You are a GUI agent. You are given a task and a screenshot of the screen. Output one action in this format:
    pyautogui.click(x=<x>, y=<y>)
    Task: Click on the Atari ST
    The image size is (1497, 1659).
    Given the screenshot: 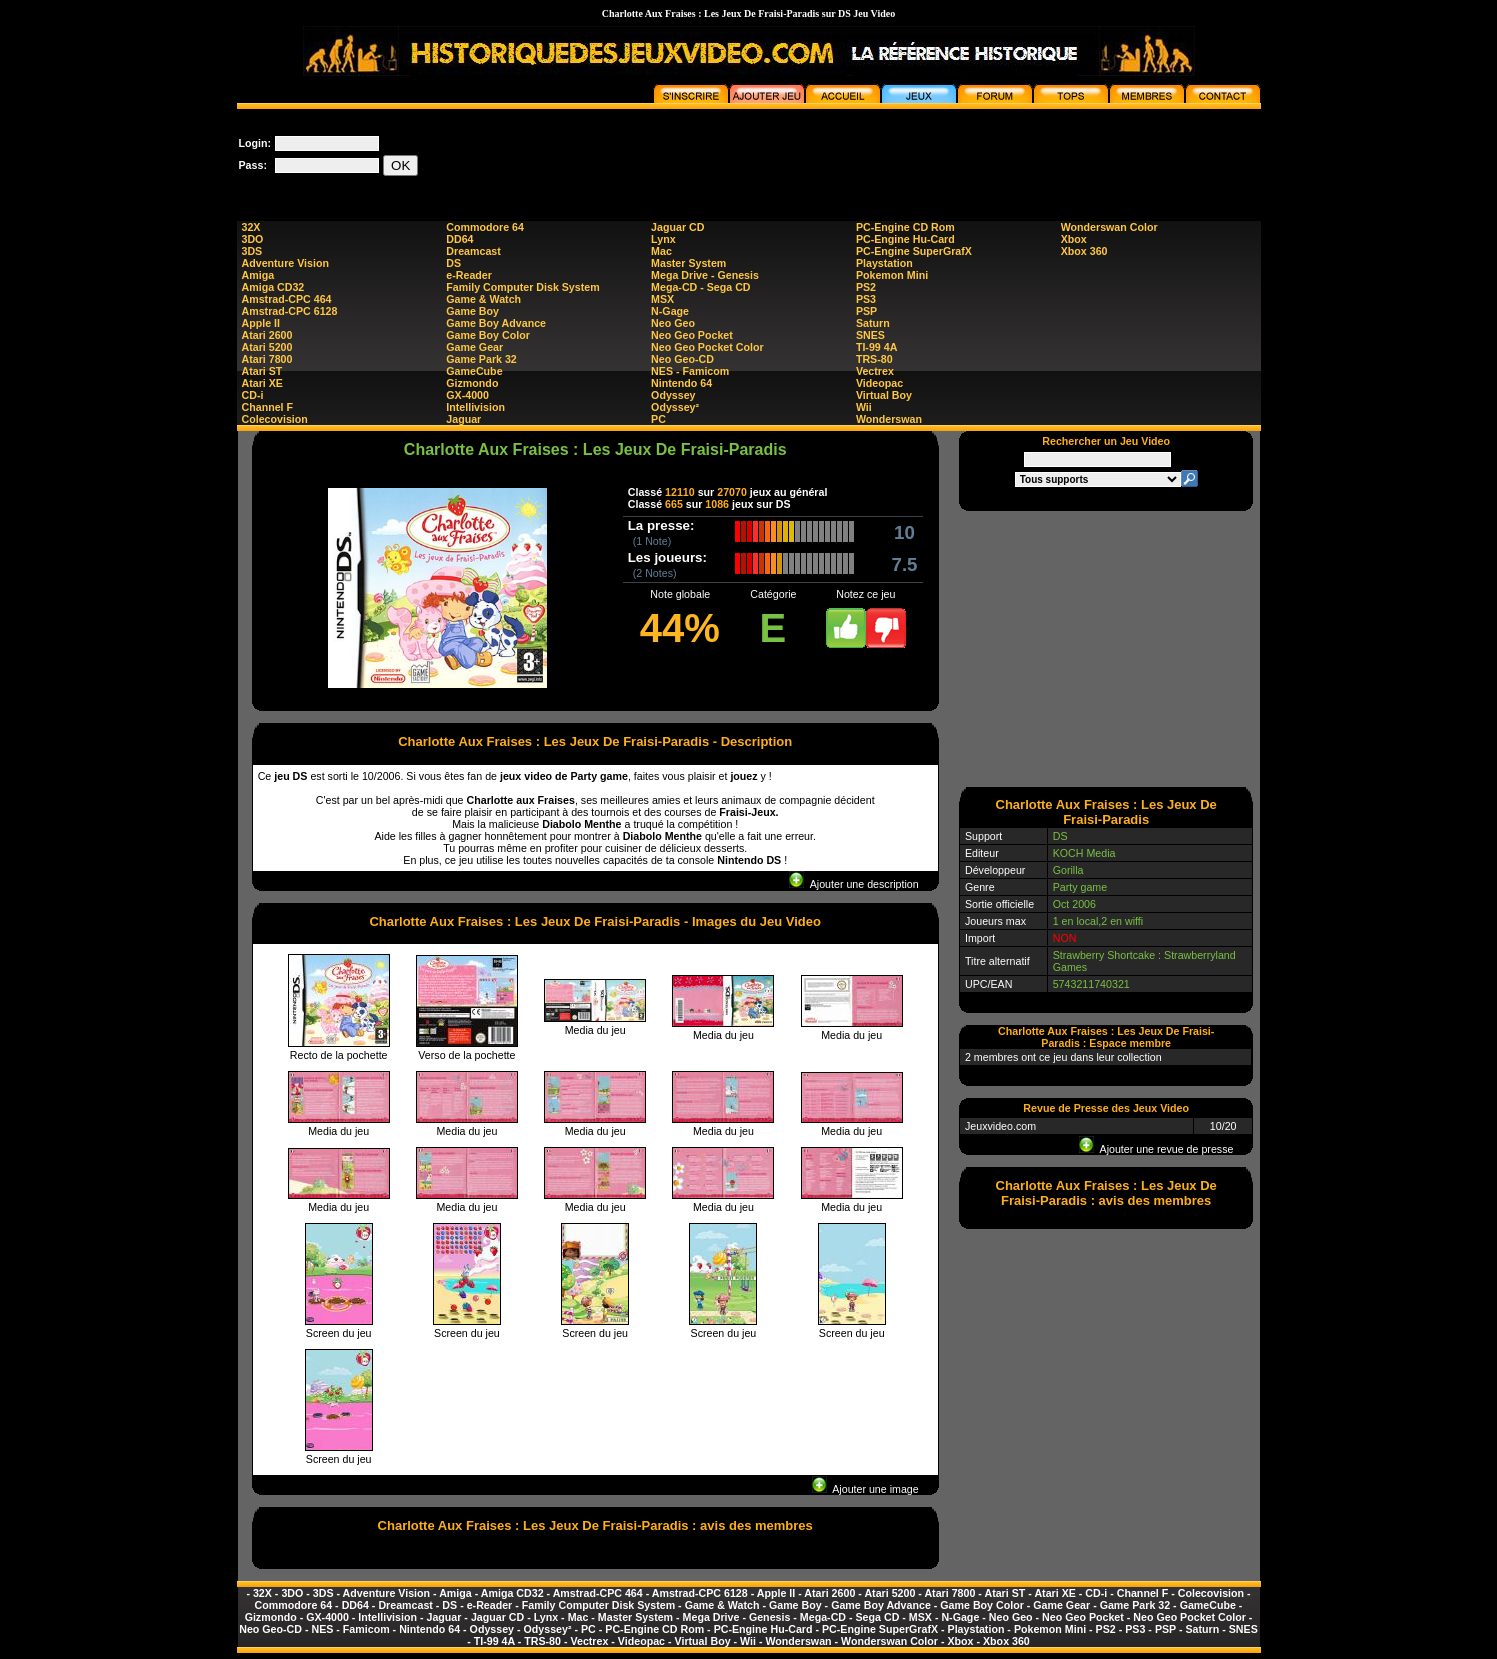 What is the action you would take?
    pyautogui.click(x=262, y=371)
    